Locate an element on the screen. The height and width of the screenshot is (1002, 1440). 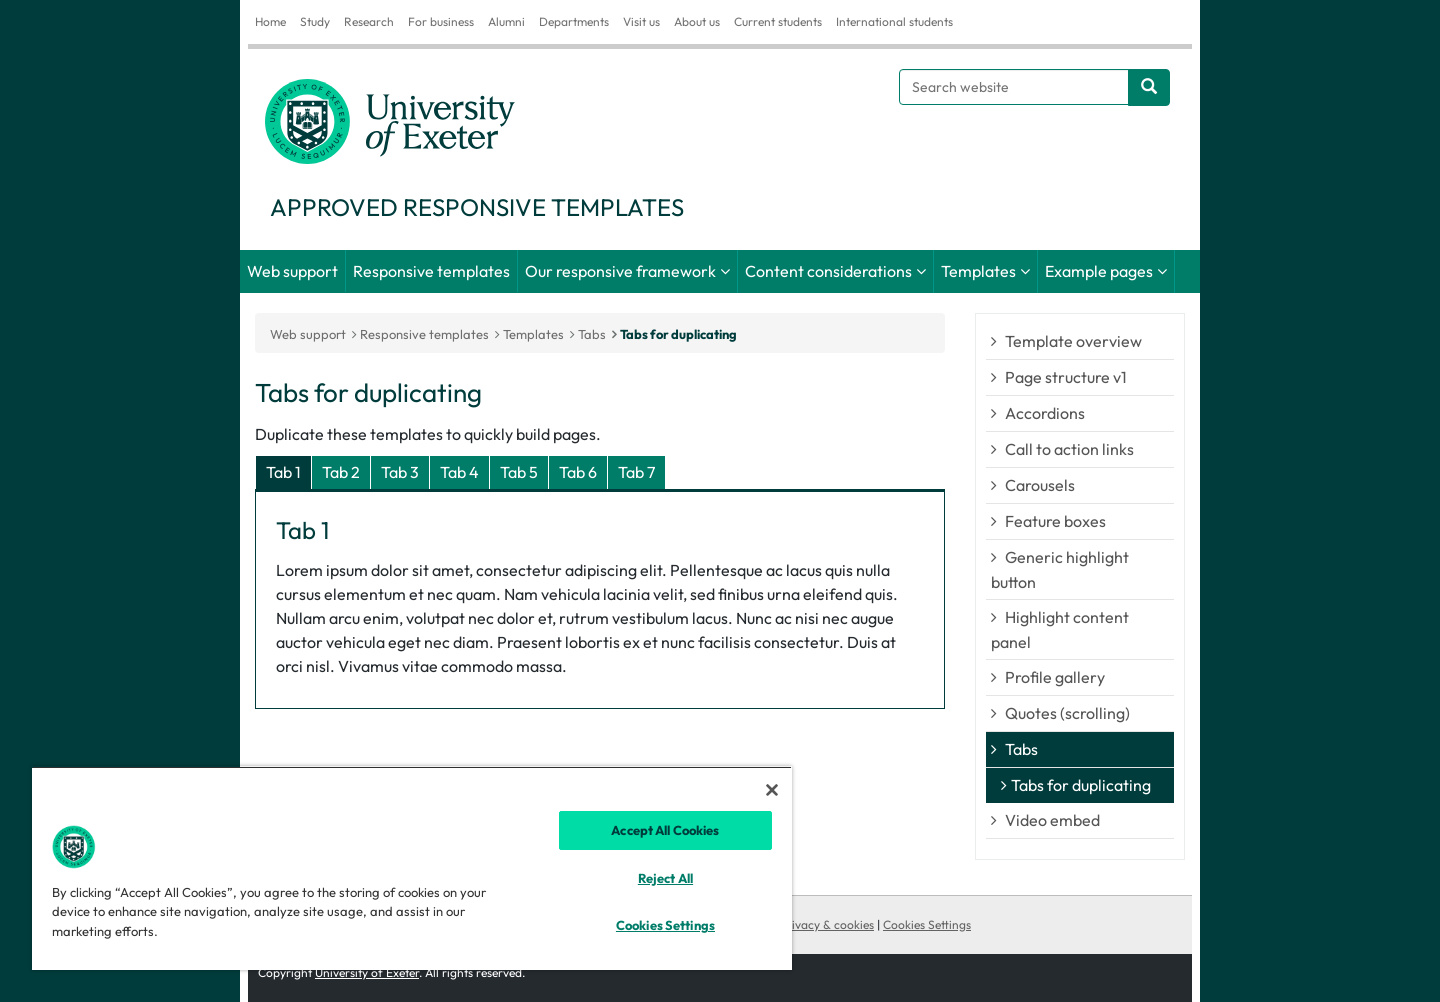
Tab 5 is located at coordinates (519, 472).